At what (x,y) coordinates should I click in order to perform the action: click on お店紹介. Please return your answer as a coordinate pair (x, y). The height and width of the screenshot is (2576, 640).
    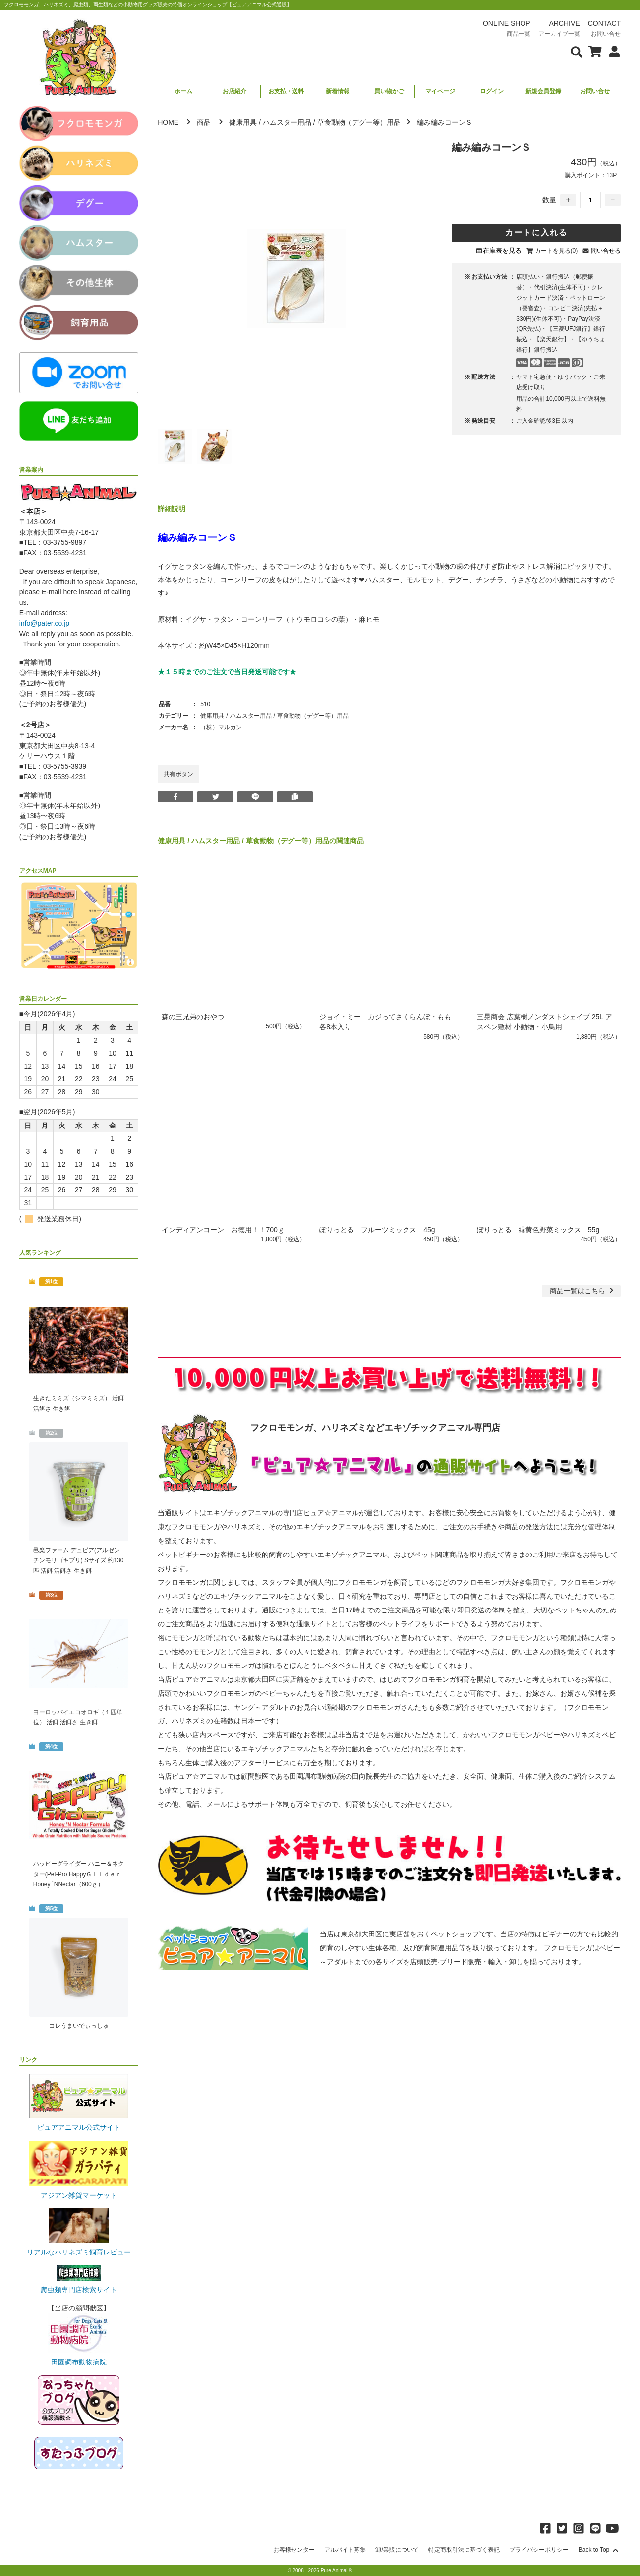
    Looking at the image, I should click on (234, 91).